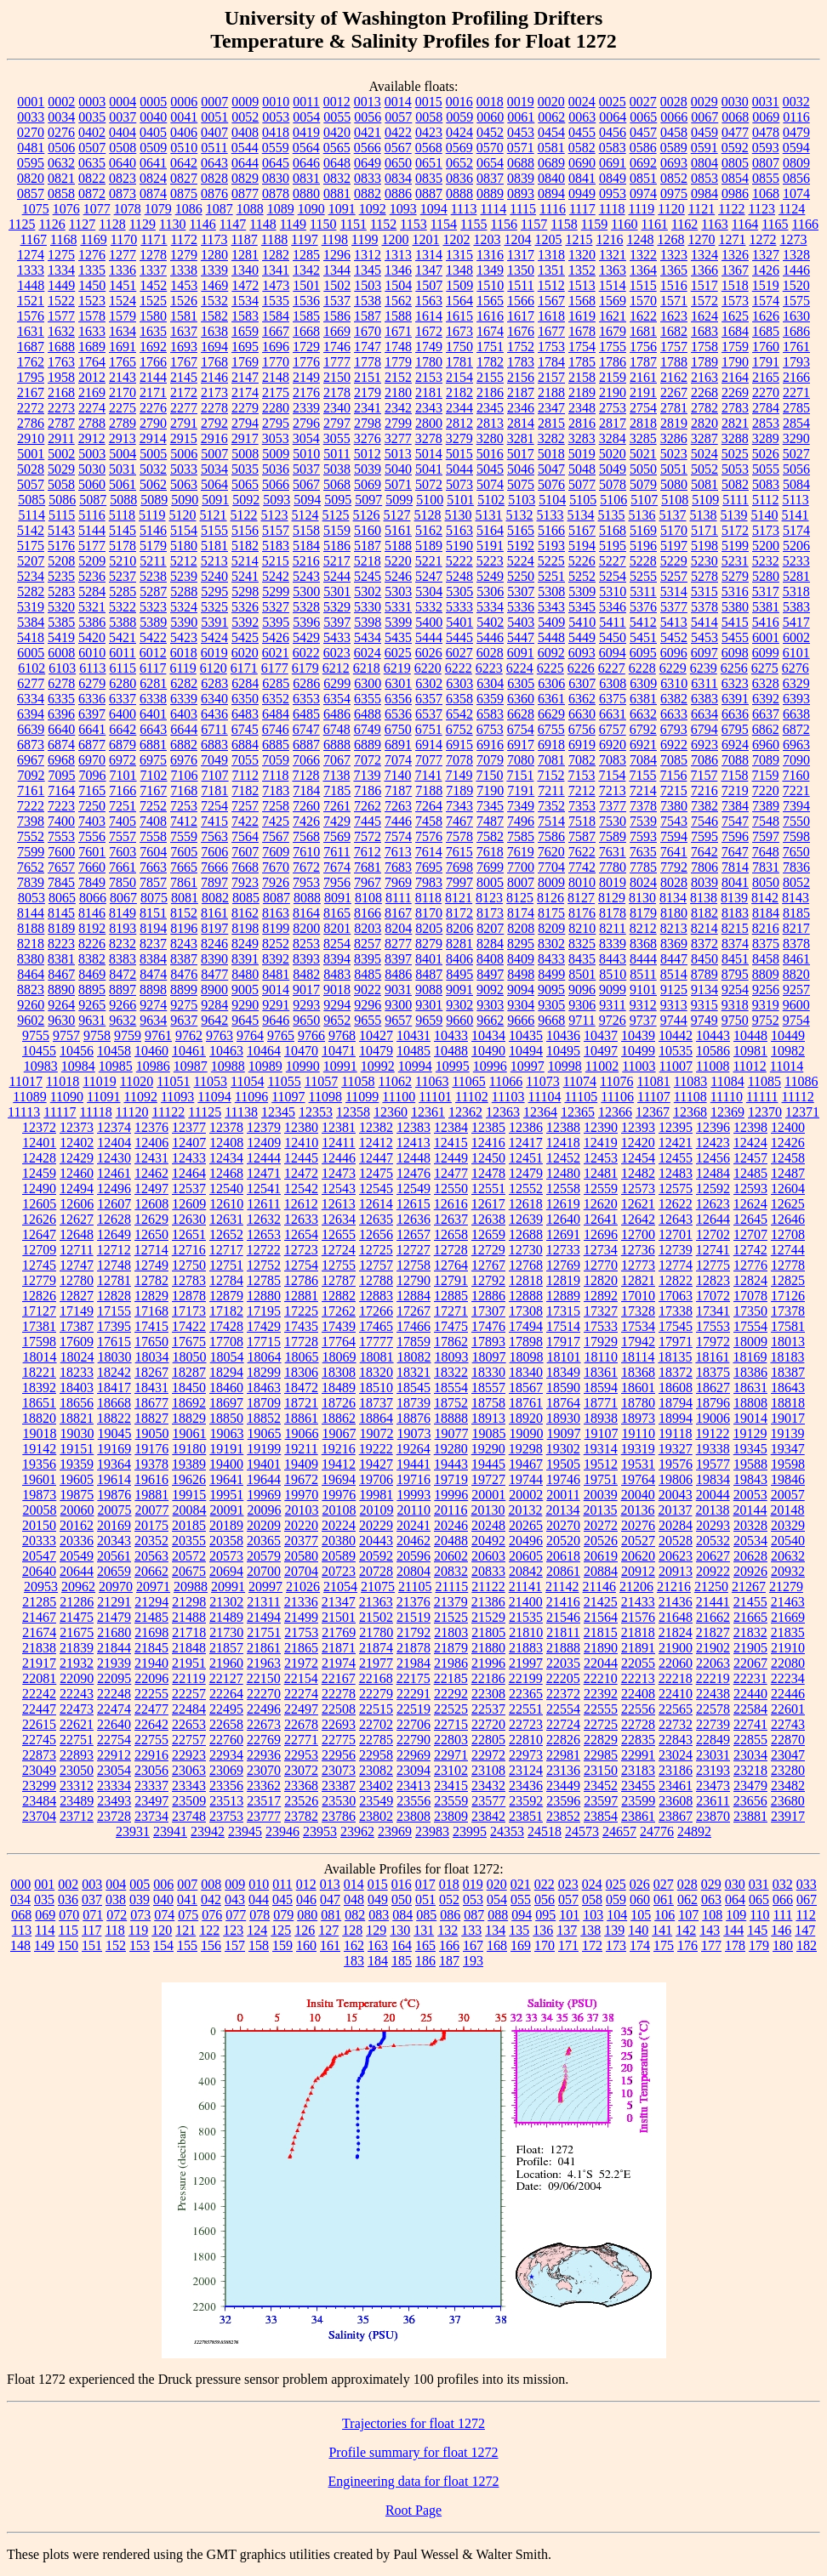  What do you see at coordinates (425, 239) in the screenshot?
I see `1201` at bounding box center [425, 239].